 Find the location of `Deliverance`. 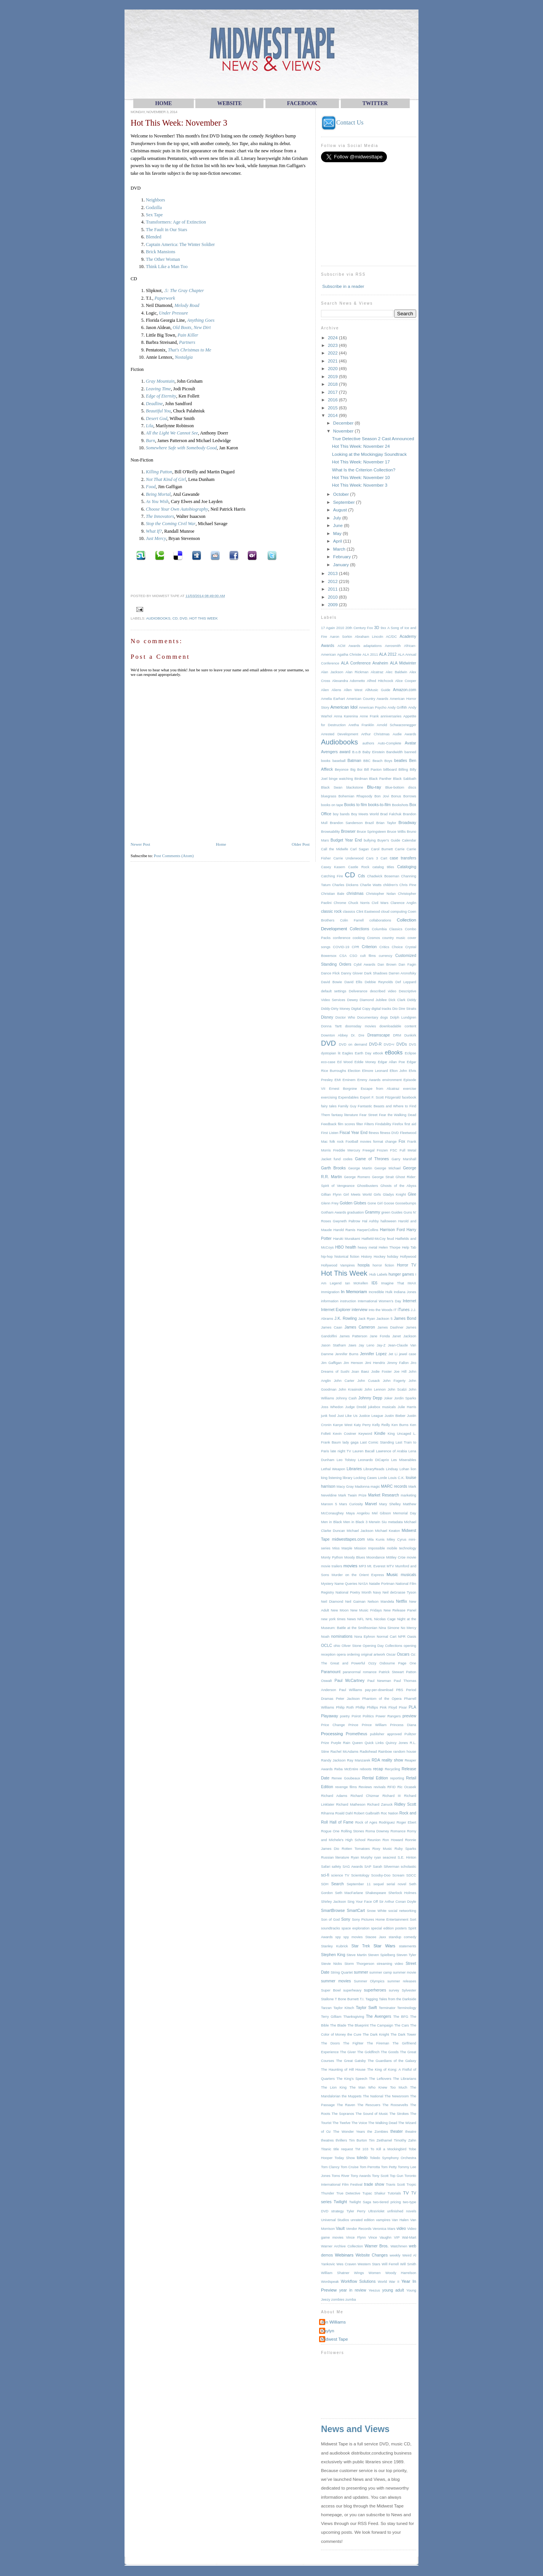

Deliverance is located at coordinates (358, 991).